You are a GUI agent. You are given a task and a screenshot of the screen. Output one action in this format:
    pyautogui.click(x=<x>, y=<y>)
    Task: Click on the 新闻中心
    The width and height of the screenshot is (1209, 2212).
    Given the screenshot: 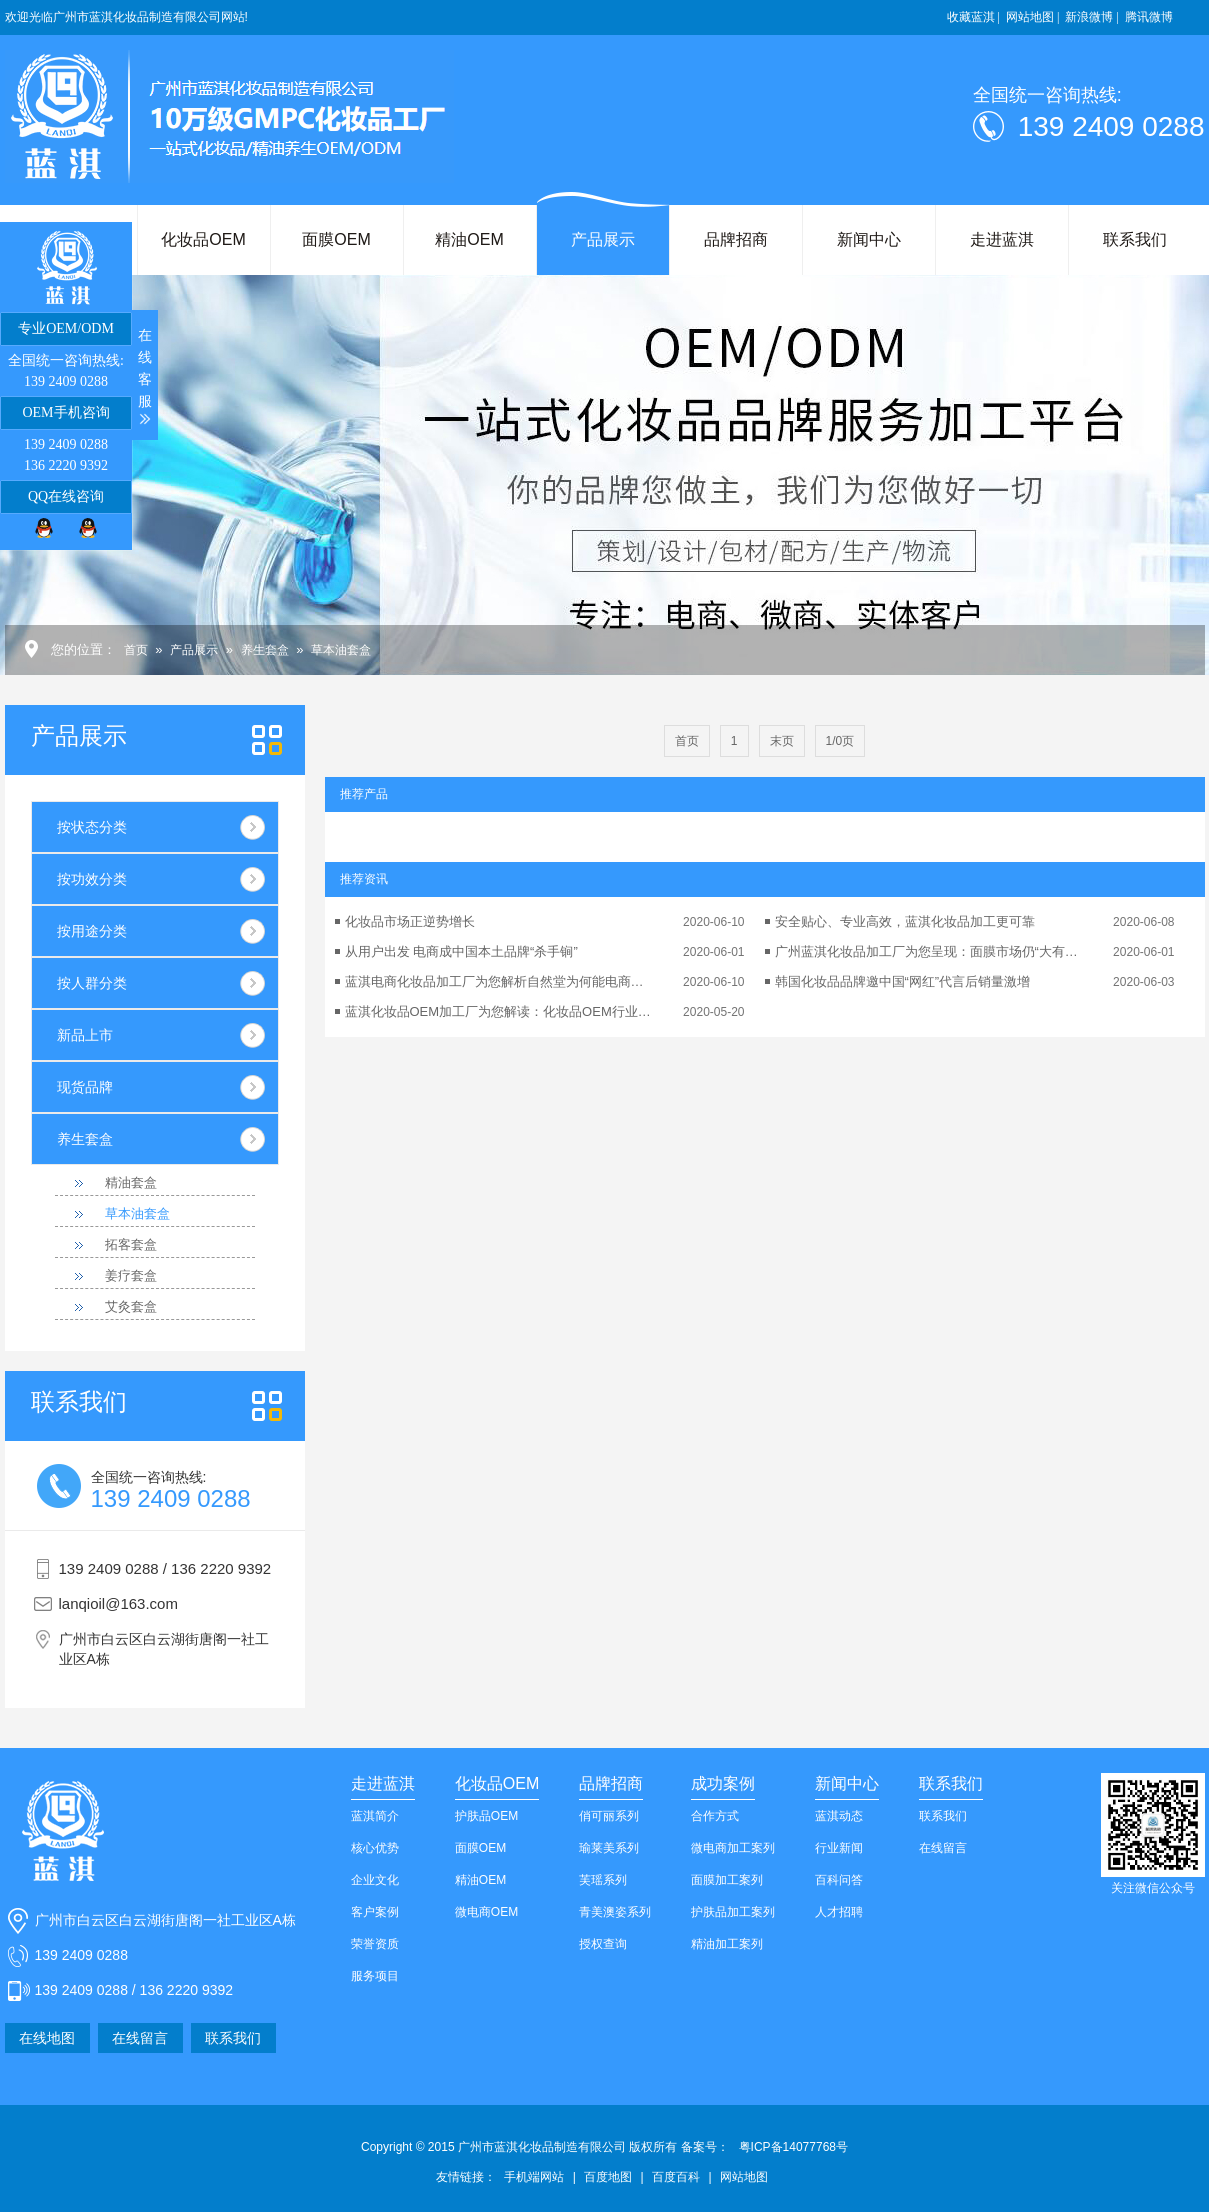 What is the action you would take?
    pyautogui.click(x=869, y=239)
    